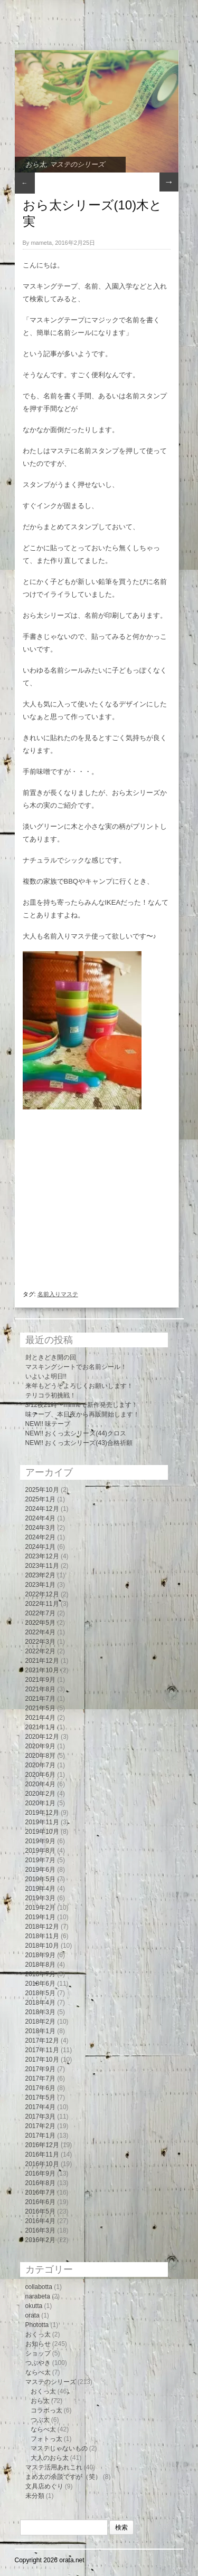 This screenshot has height=2576, width=198. What do you see at coordinates (40, 1546) in the screenshot?
I see `2024年1月` at bounding box center [40, 1546].